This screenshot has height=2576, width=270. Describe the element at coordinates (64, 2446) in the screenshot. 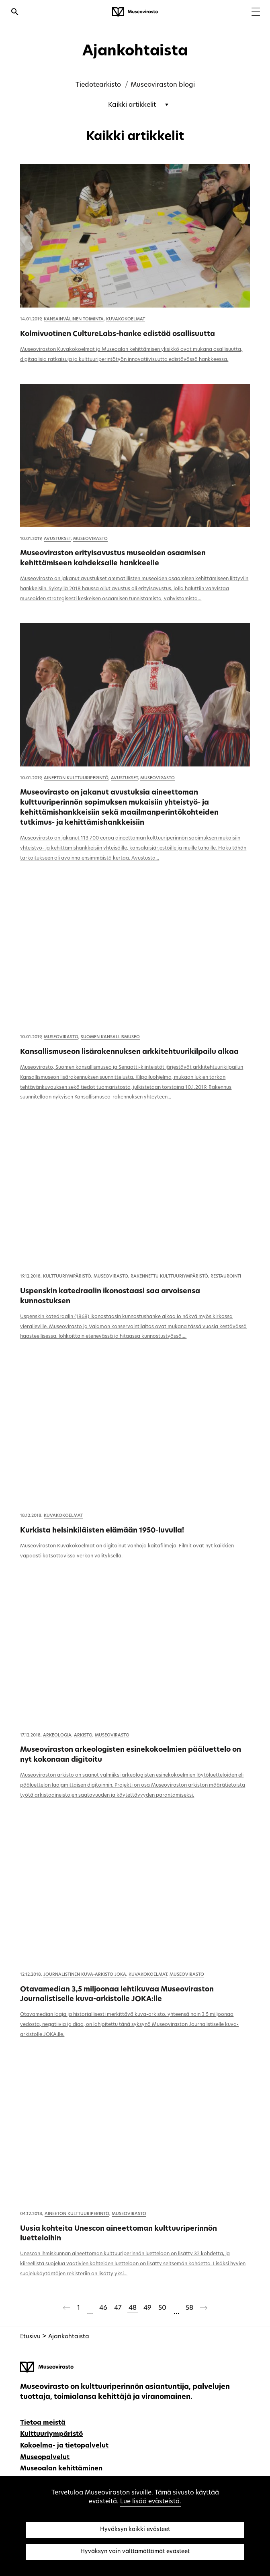

I see `Kokoelma- ja tietopalvelut` at that location.